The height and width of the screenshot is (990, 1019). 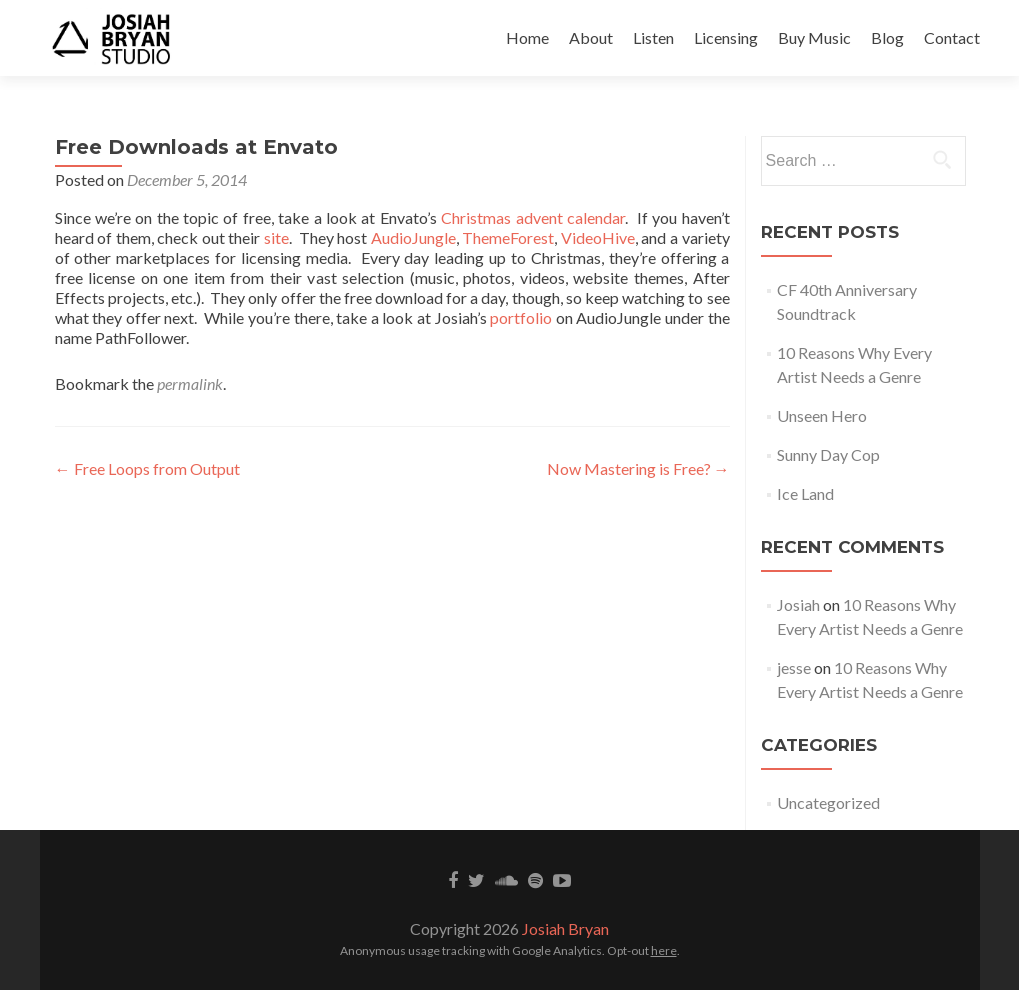 I want to click on portfolio, so click(x=521, y=317).